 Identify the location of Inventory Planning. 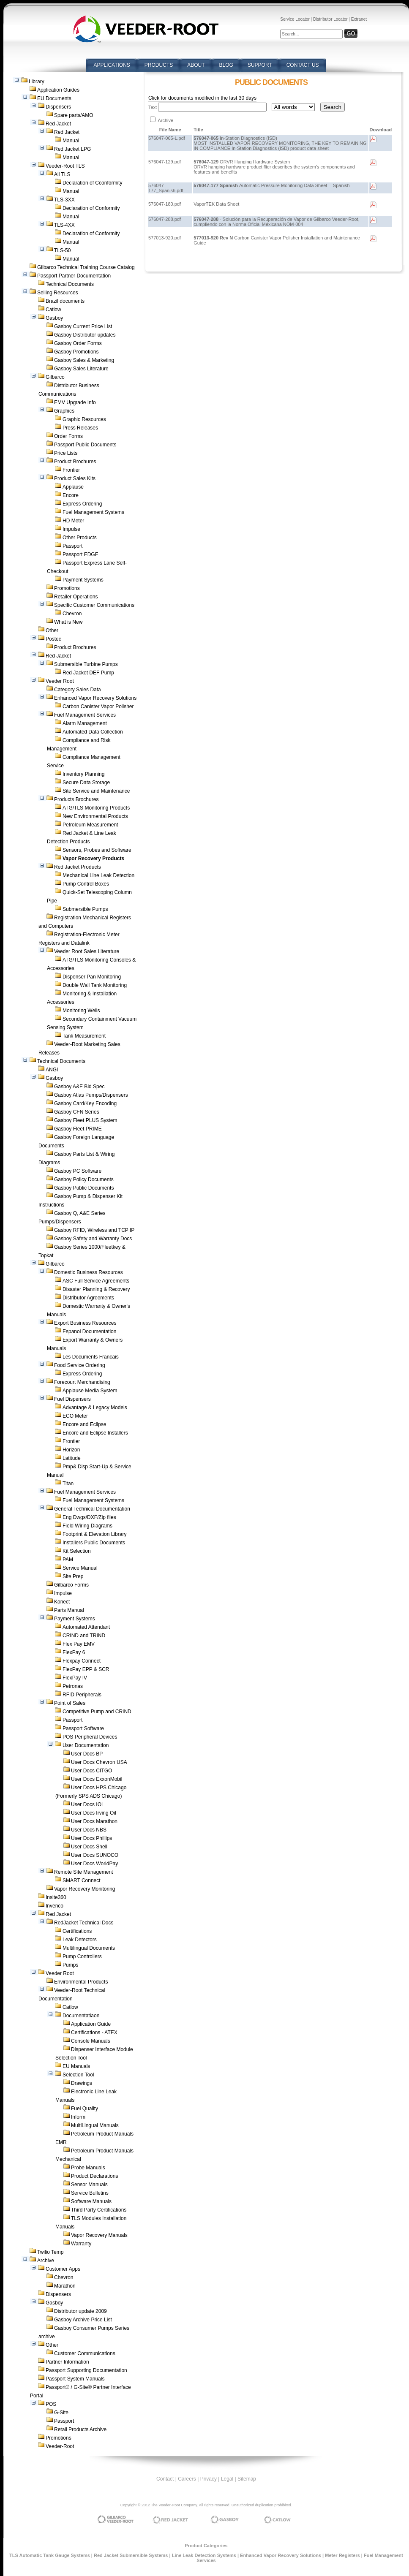
(83, 774).